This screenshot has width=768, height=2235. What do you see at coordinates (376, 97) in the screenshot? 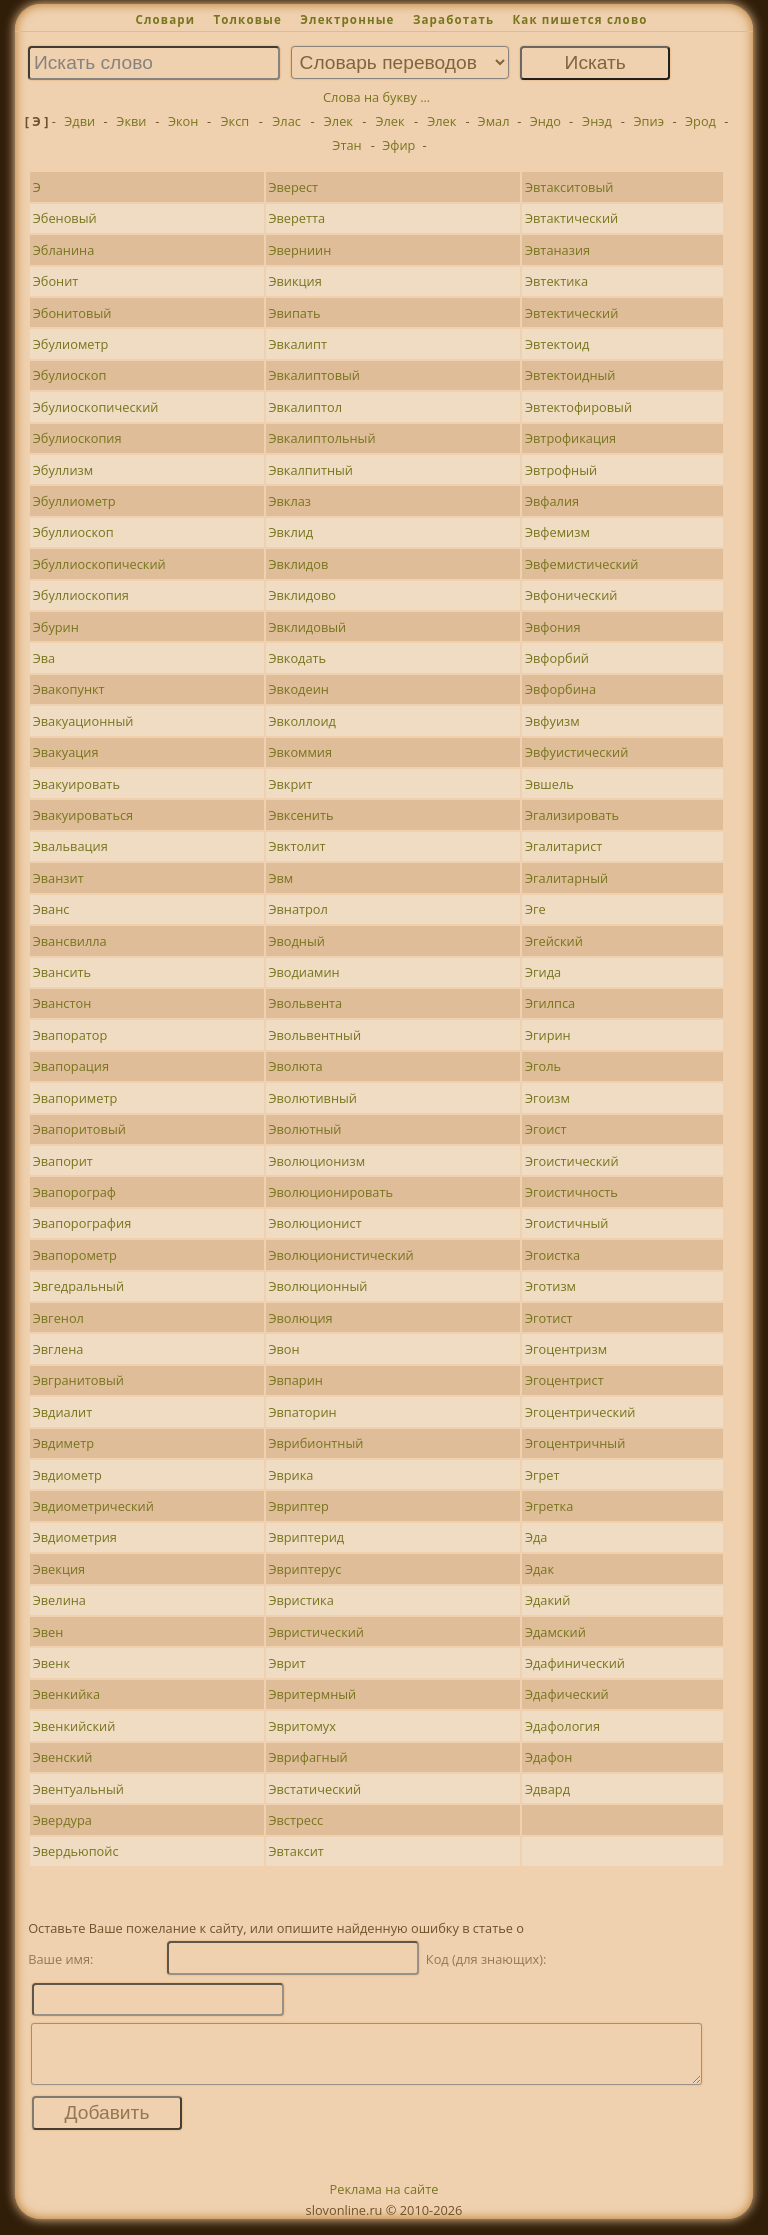
I see `Слова на букву ...` at bounding box center [376, 97].